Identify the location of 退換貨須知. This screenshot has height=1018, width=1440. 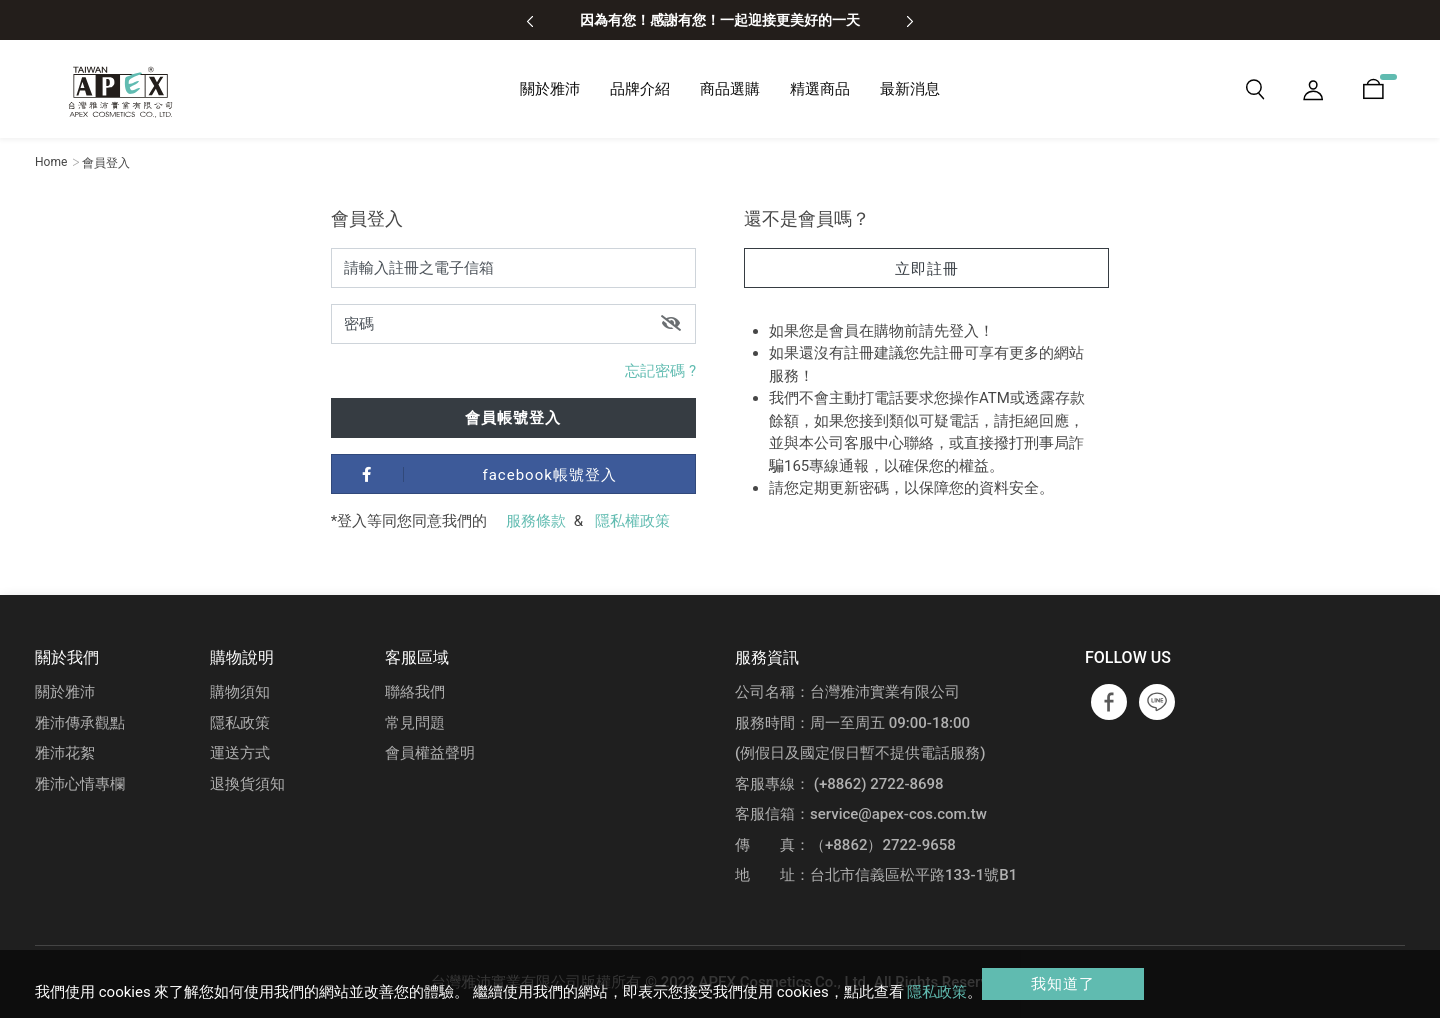
(247, 784).